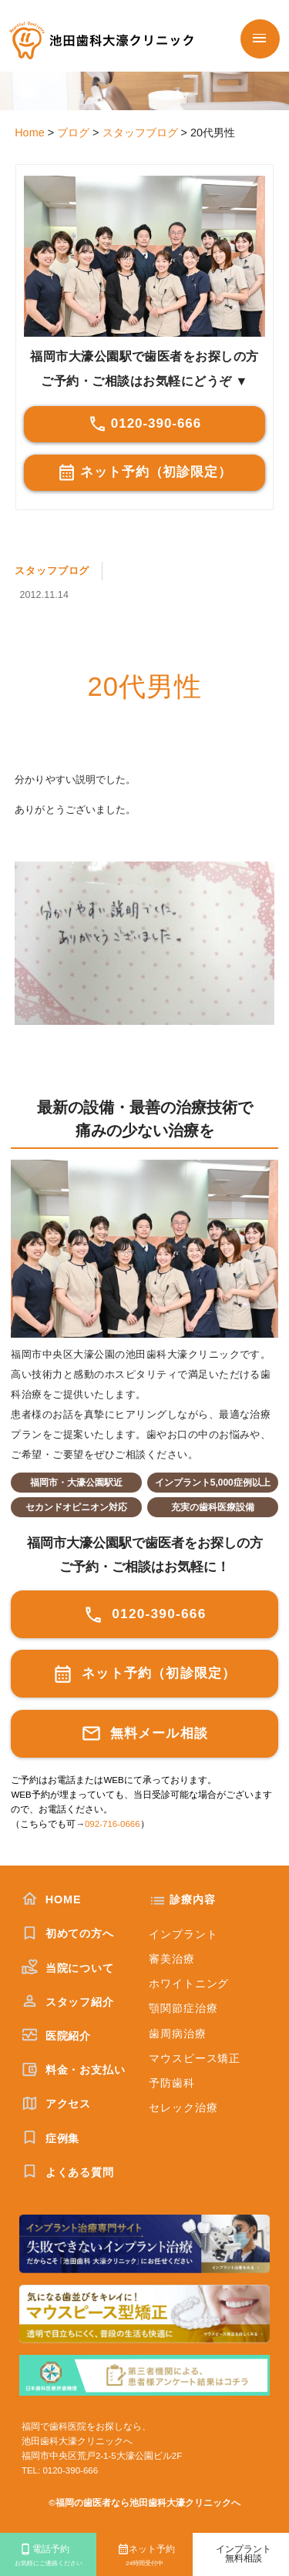  What do you see at coordinates (68, 1933) in the screenshot?
I see `初めての方へ` at bounding box center [68, 1933].